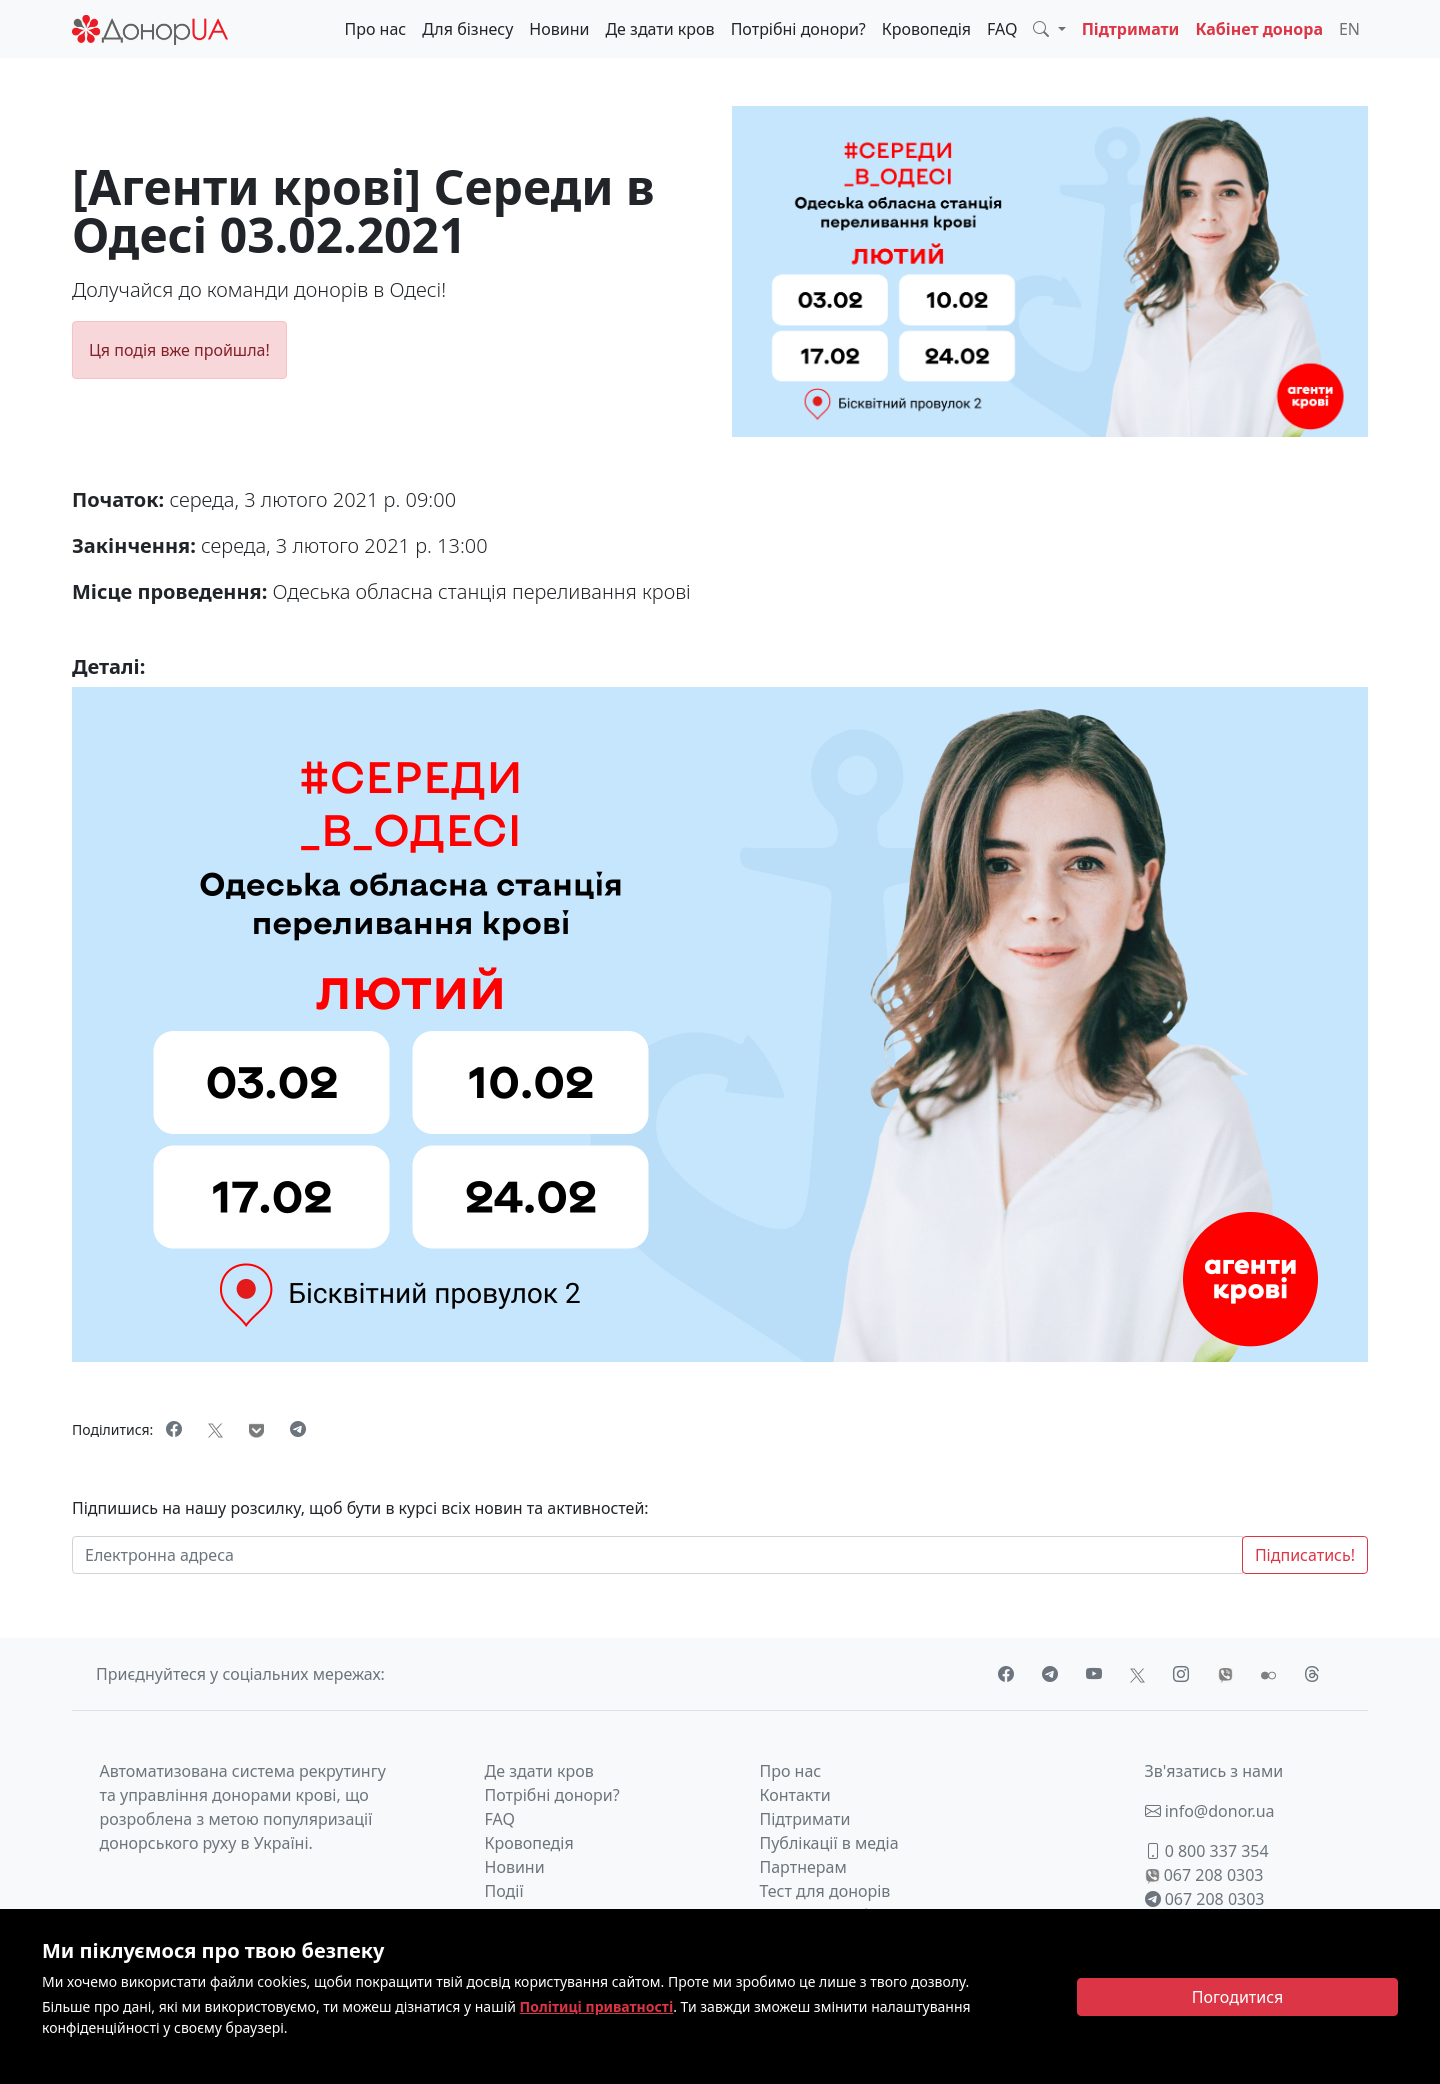 This screenshot has height=2084, width=1440. I want to click on Контакти, so click(795, 1795).